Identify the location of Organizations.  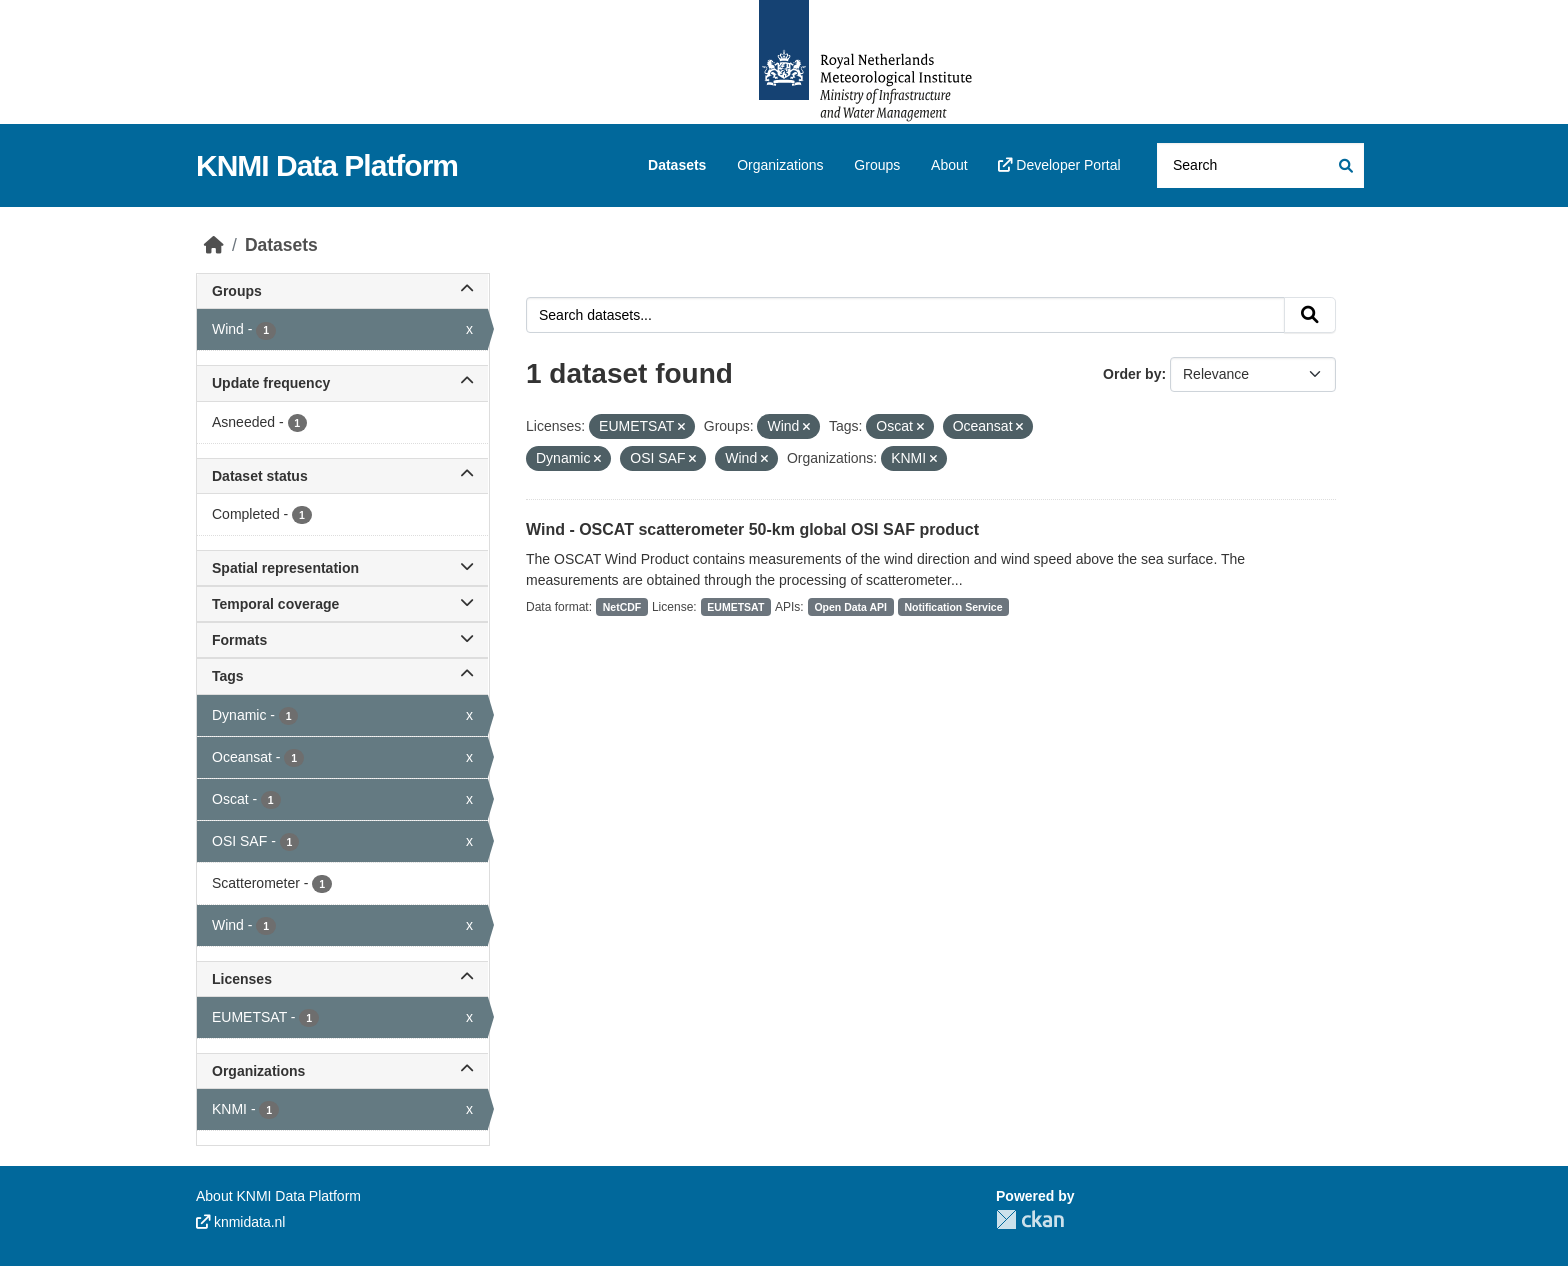
(780, 165).